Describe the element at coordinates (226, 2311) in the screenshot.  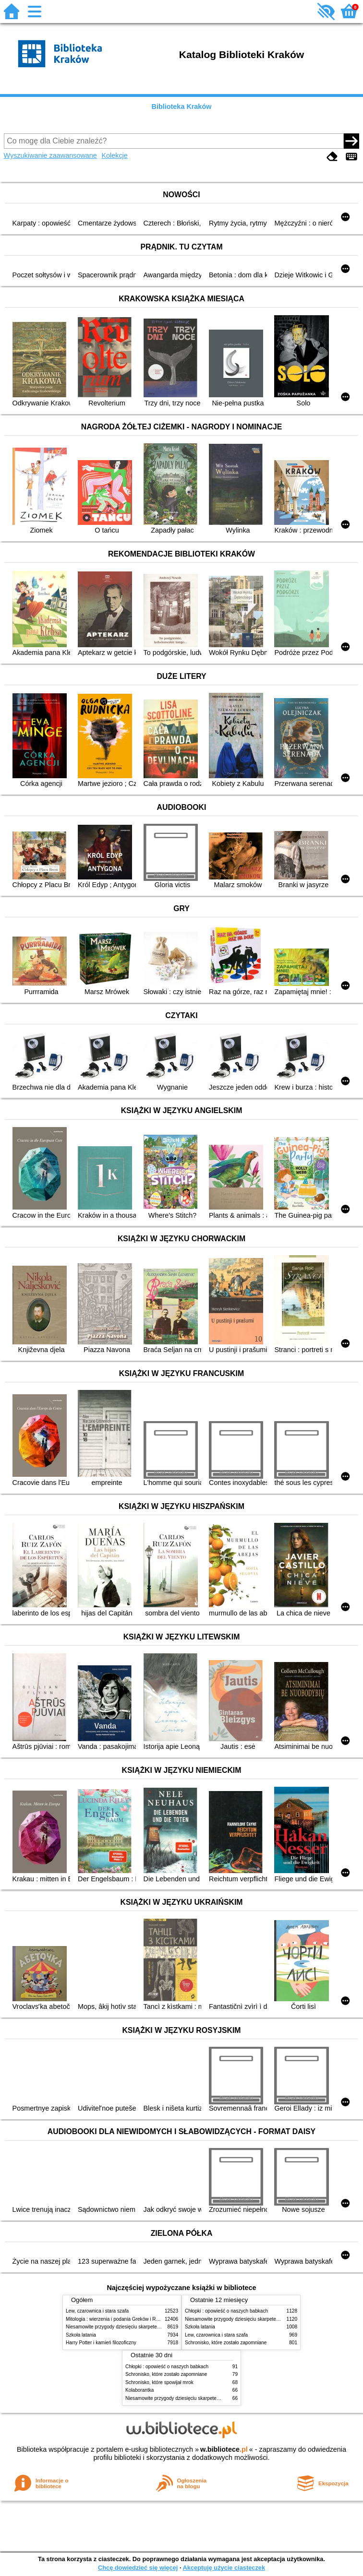
I see `Chłopki : opowieść o naszych babkach` at that location.